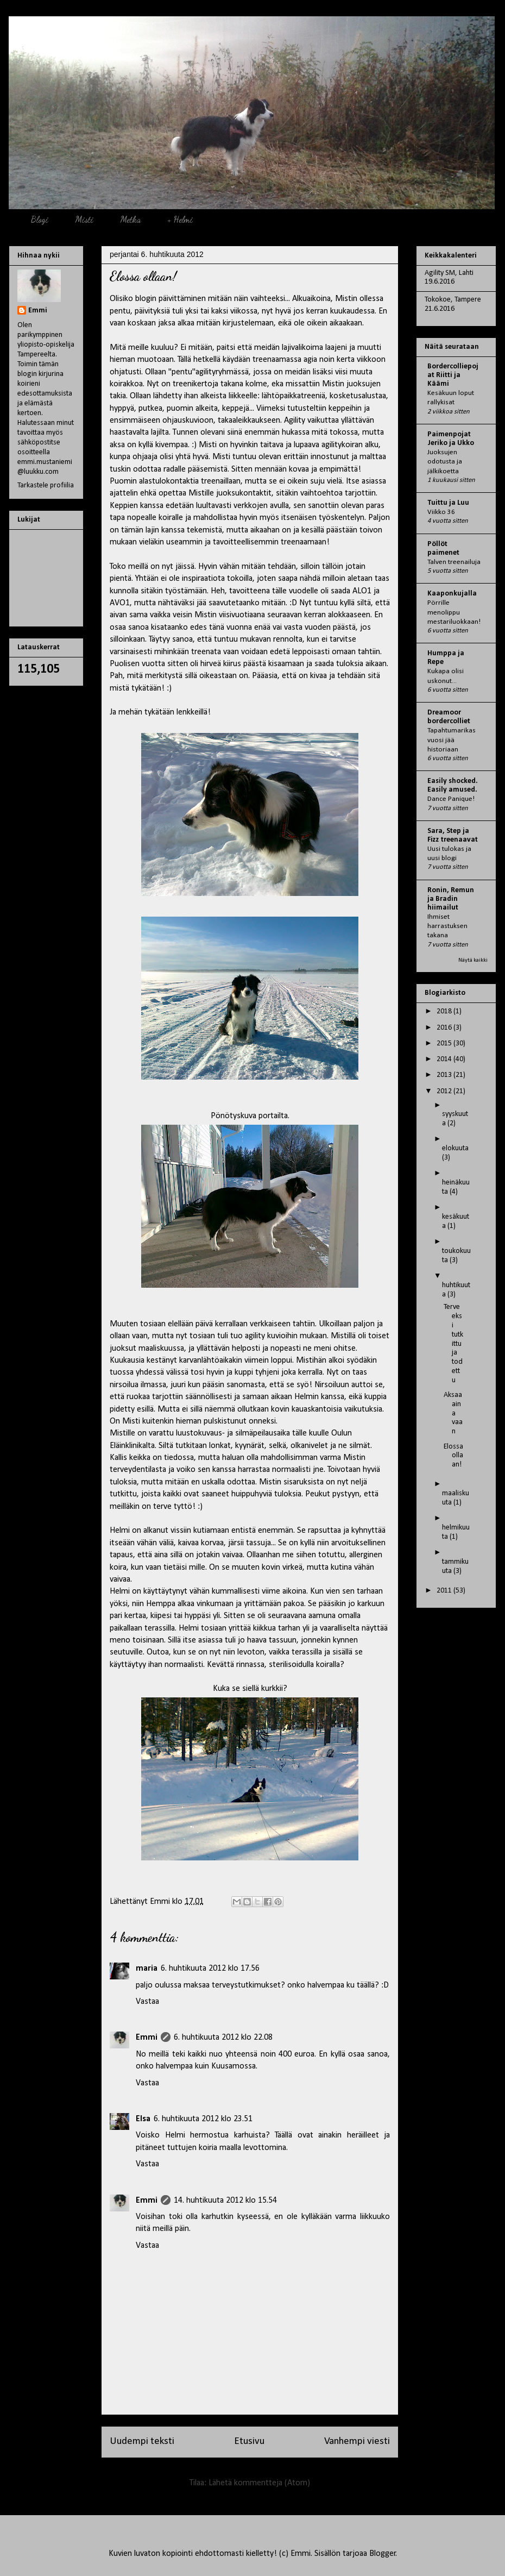 The image size is (505, 2576). I want to click on Viikko 36, so click(441, 512).